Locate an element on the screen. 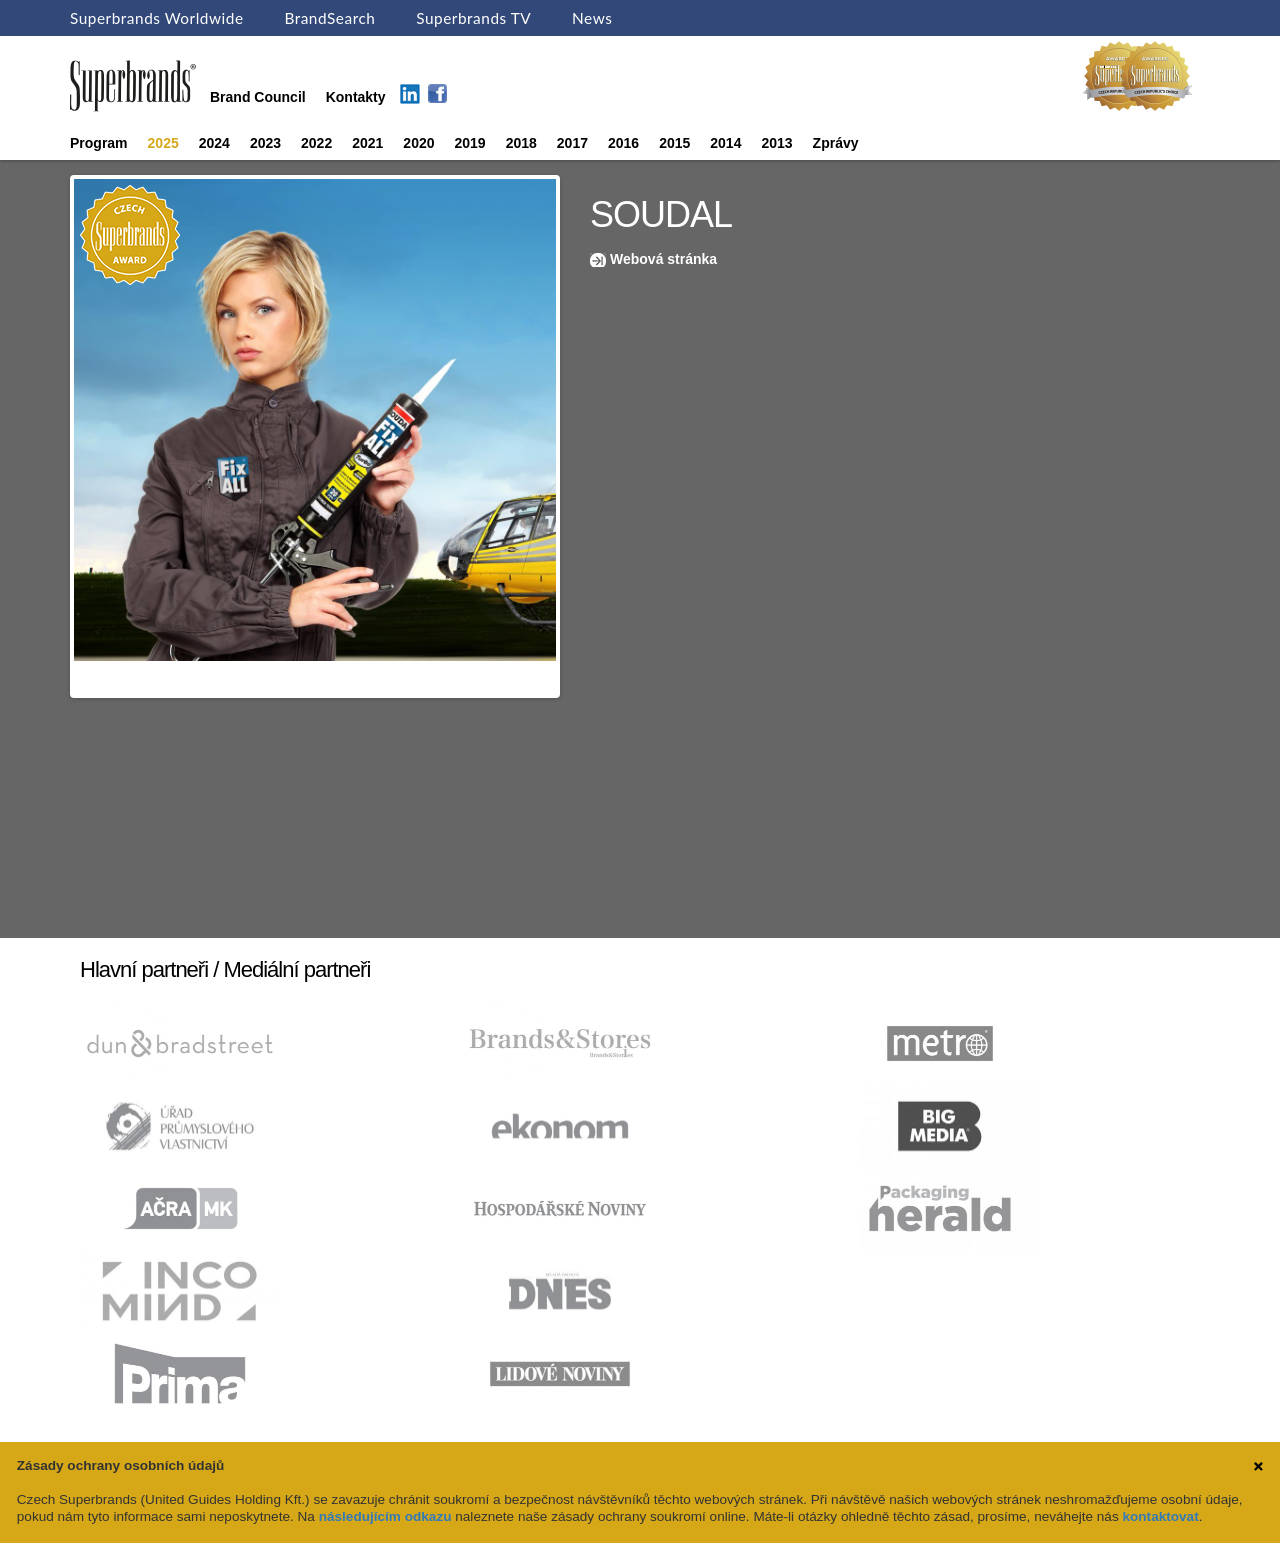  Zprávy is located at coordinates (836, 143).